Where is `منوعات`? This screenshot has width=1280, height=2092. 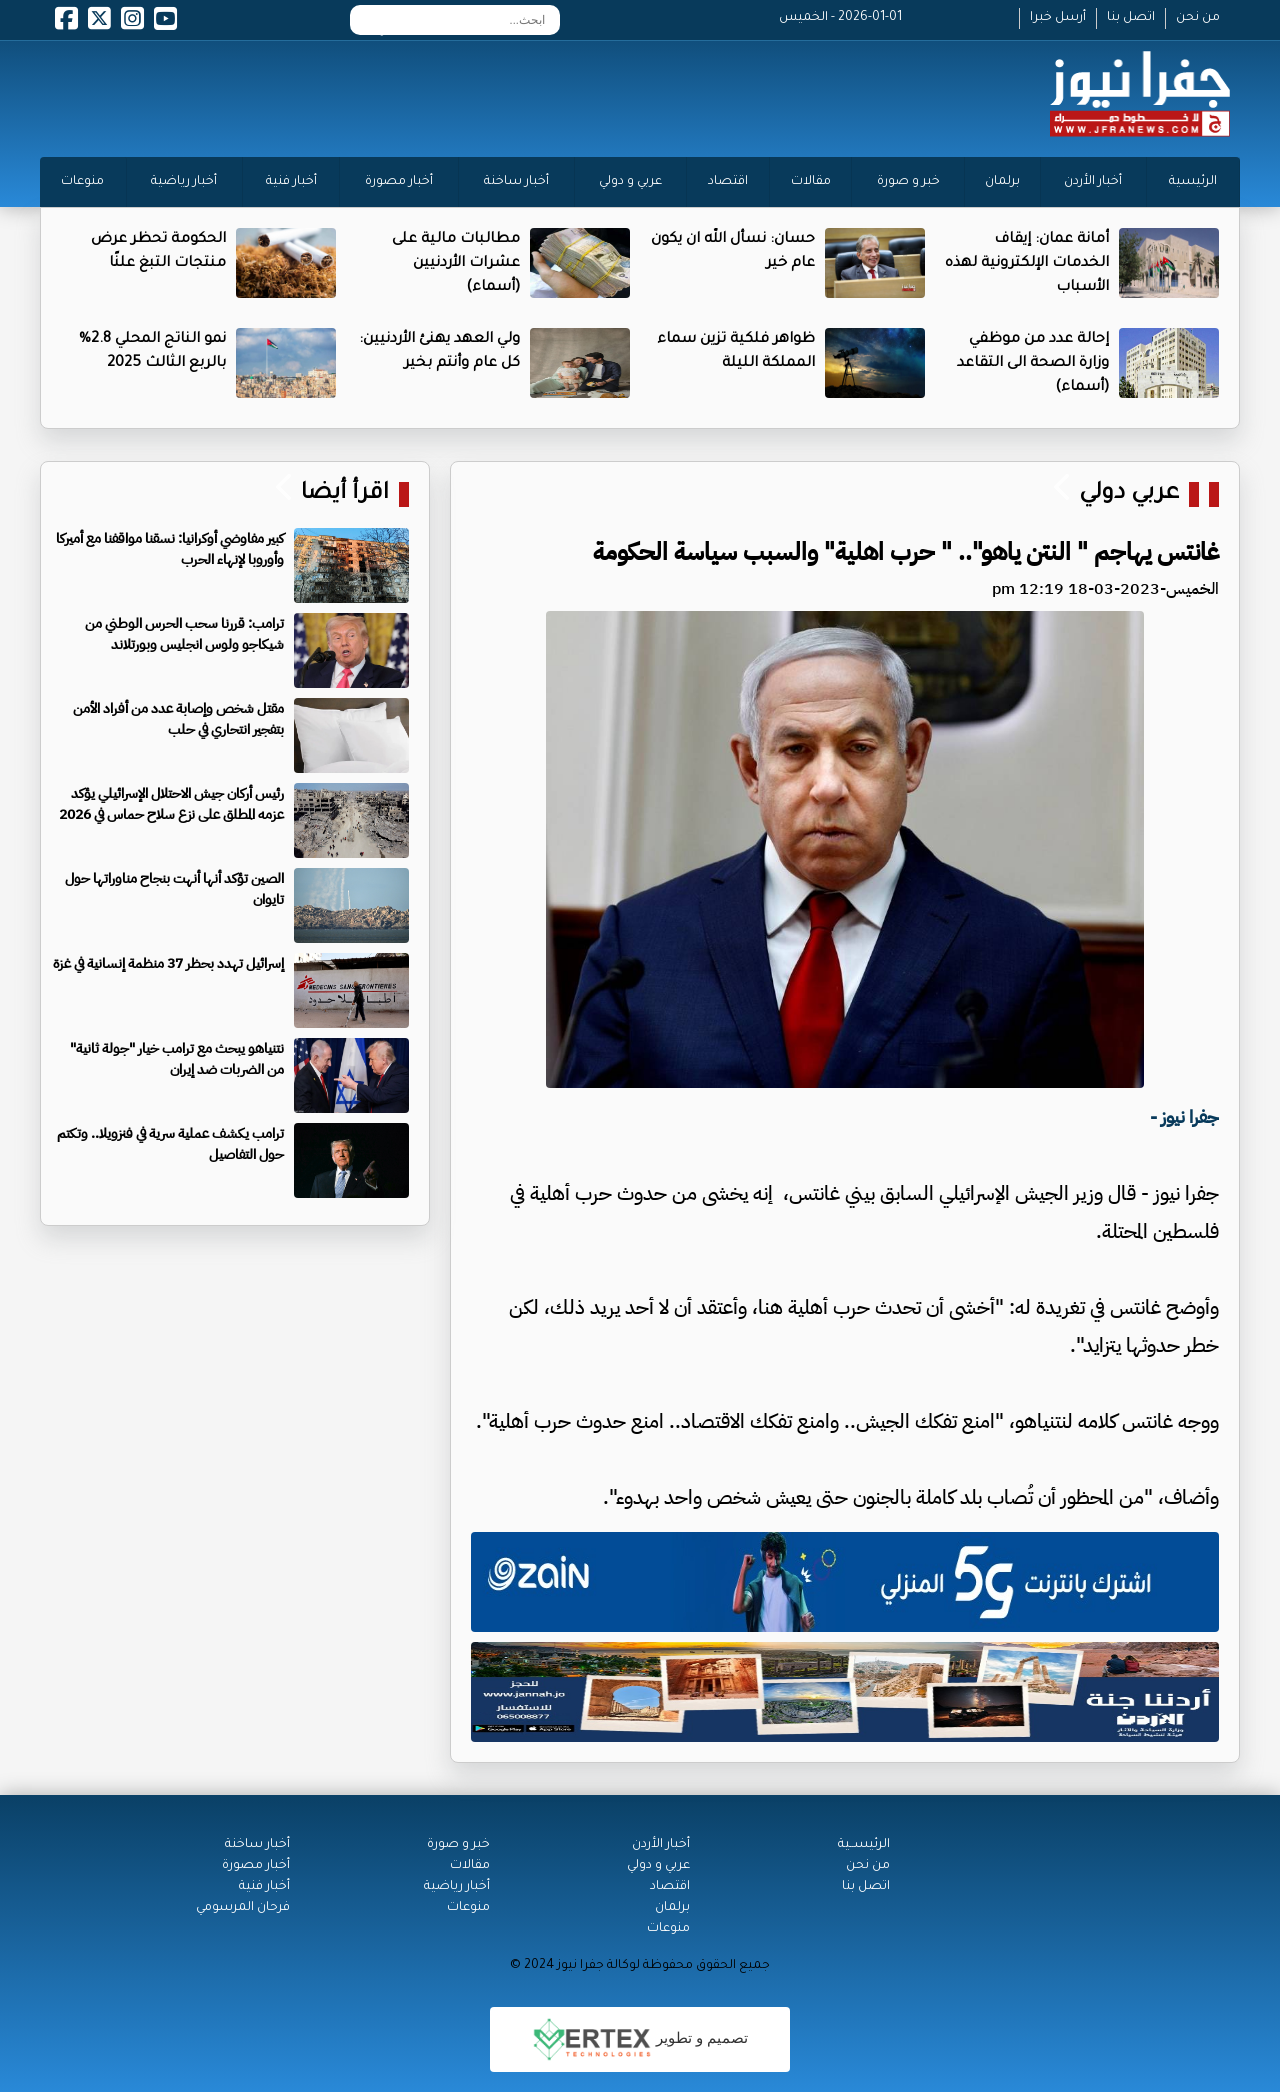
منوعات is located at coordinates (82, 182).